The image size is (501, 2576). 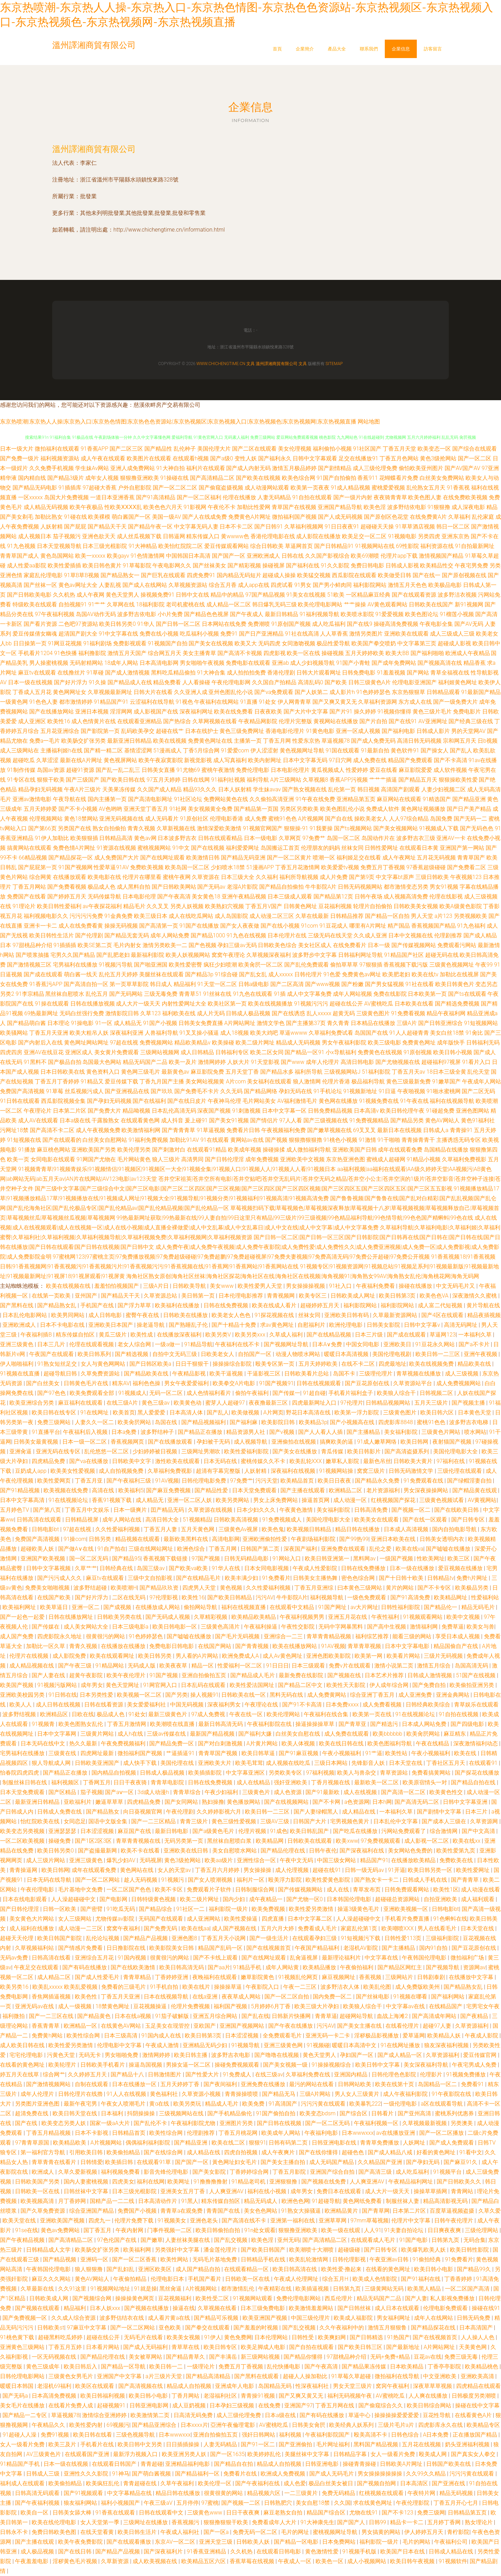 What do you see at coordinates (228, 555) in the screenshot?
I see `国产国产一区` at bounding box center [228, 555].